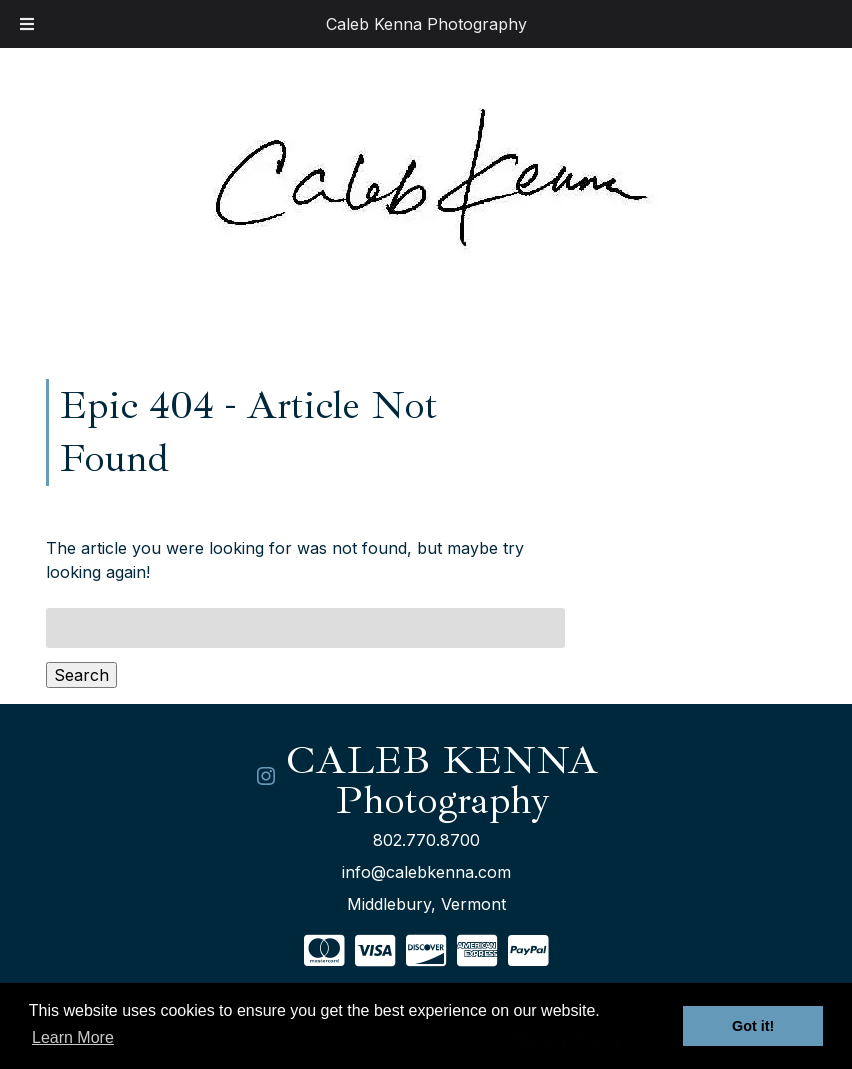  Describe the element at coordinates (27, 24) in the screenshot. I see `[Toggle Menu]` at that location.